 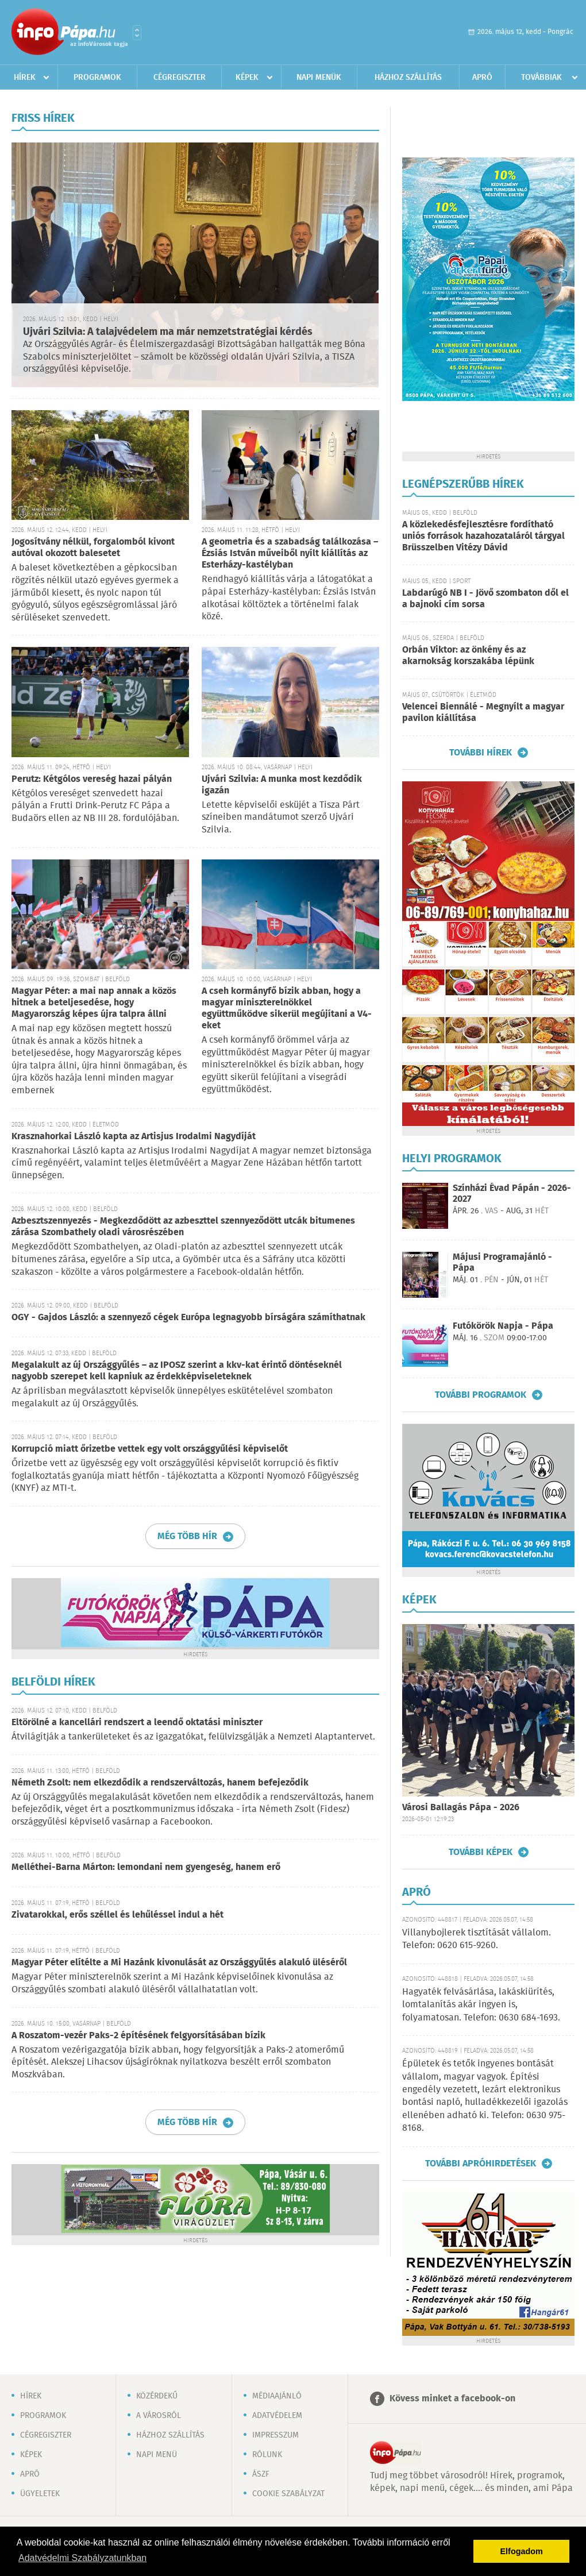 What do you see at coordinates (480, 1395) in the screenshot?
I see `További programok` at bounding box center [480, 1395].